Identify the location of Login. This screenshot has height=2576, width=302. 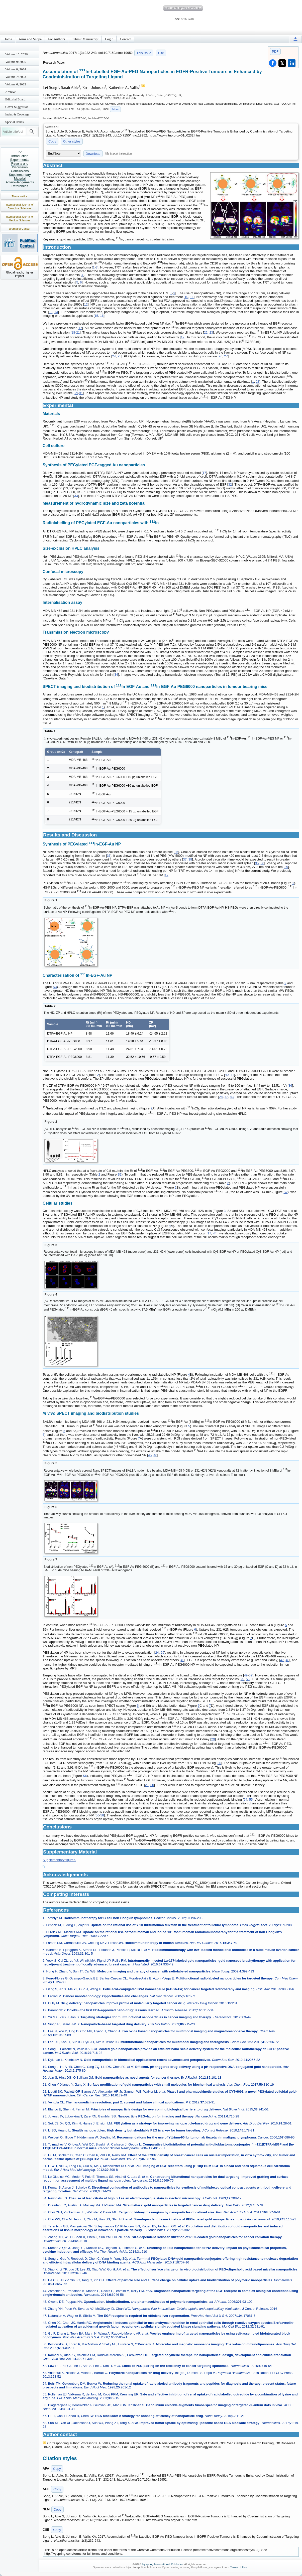
(109, 39).